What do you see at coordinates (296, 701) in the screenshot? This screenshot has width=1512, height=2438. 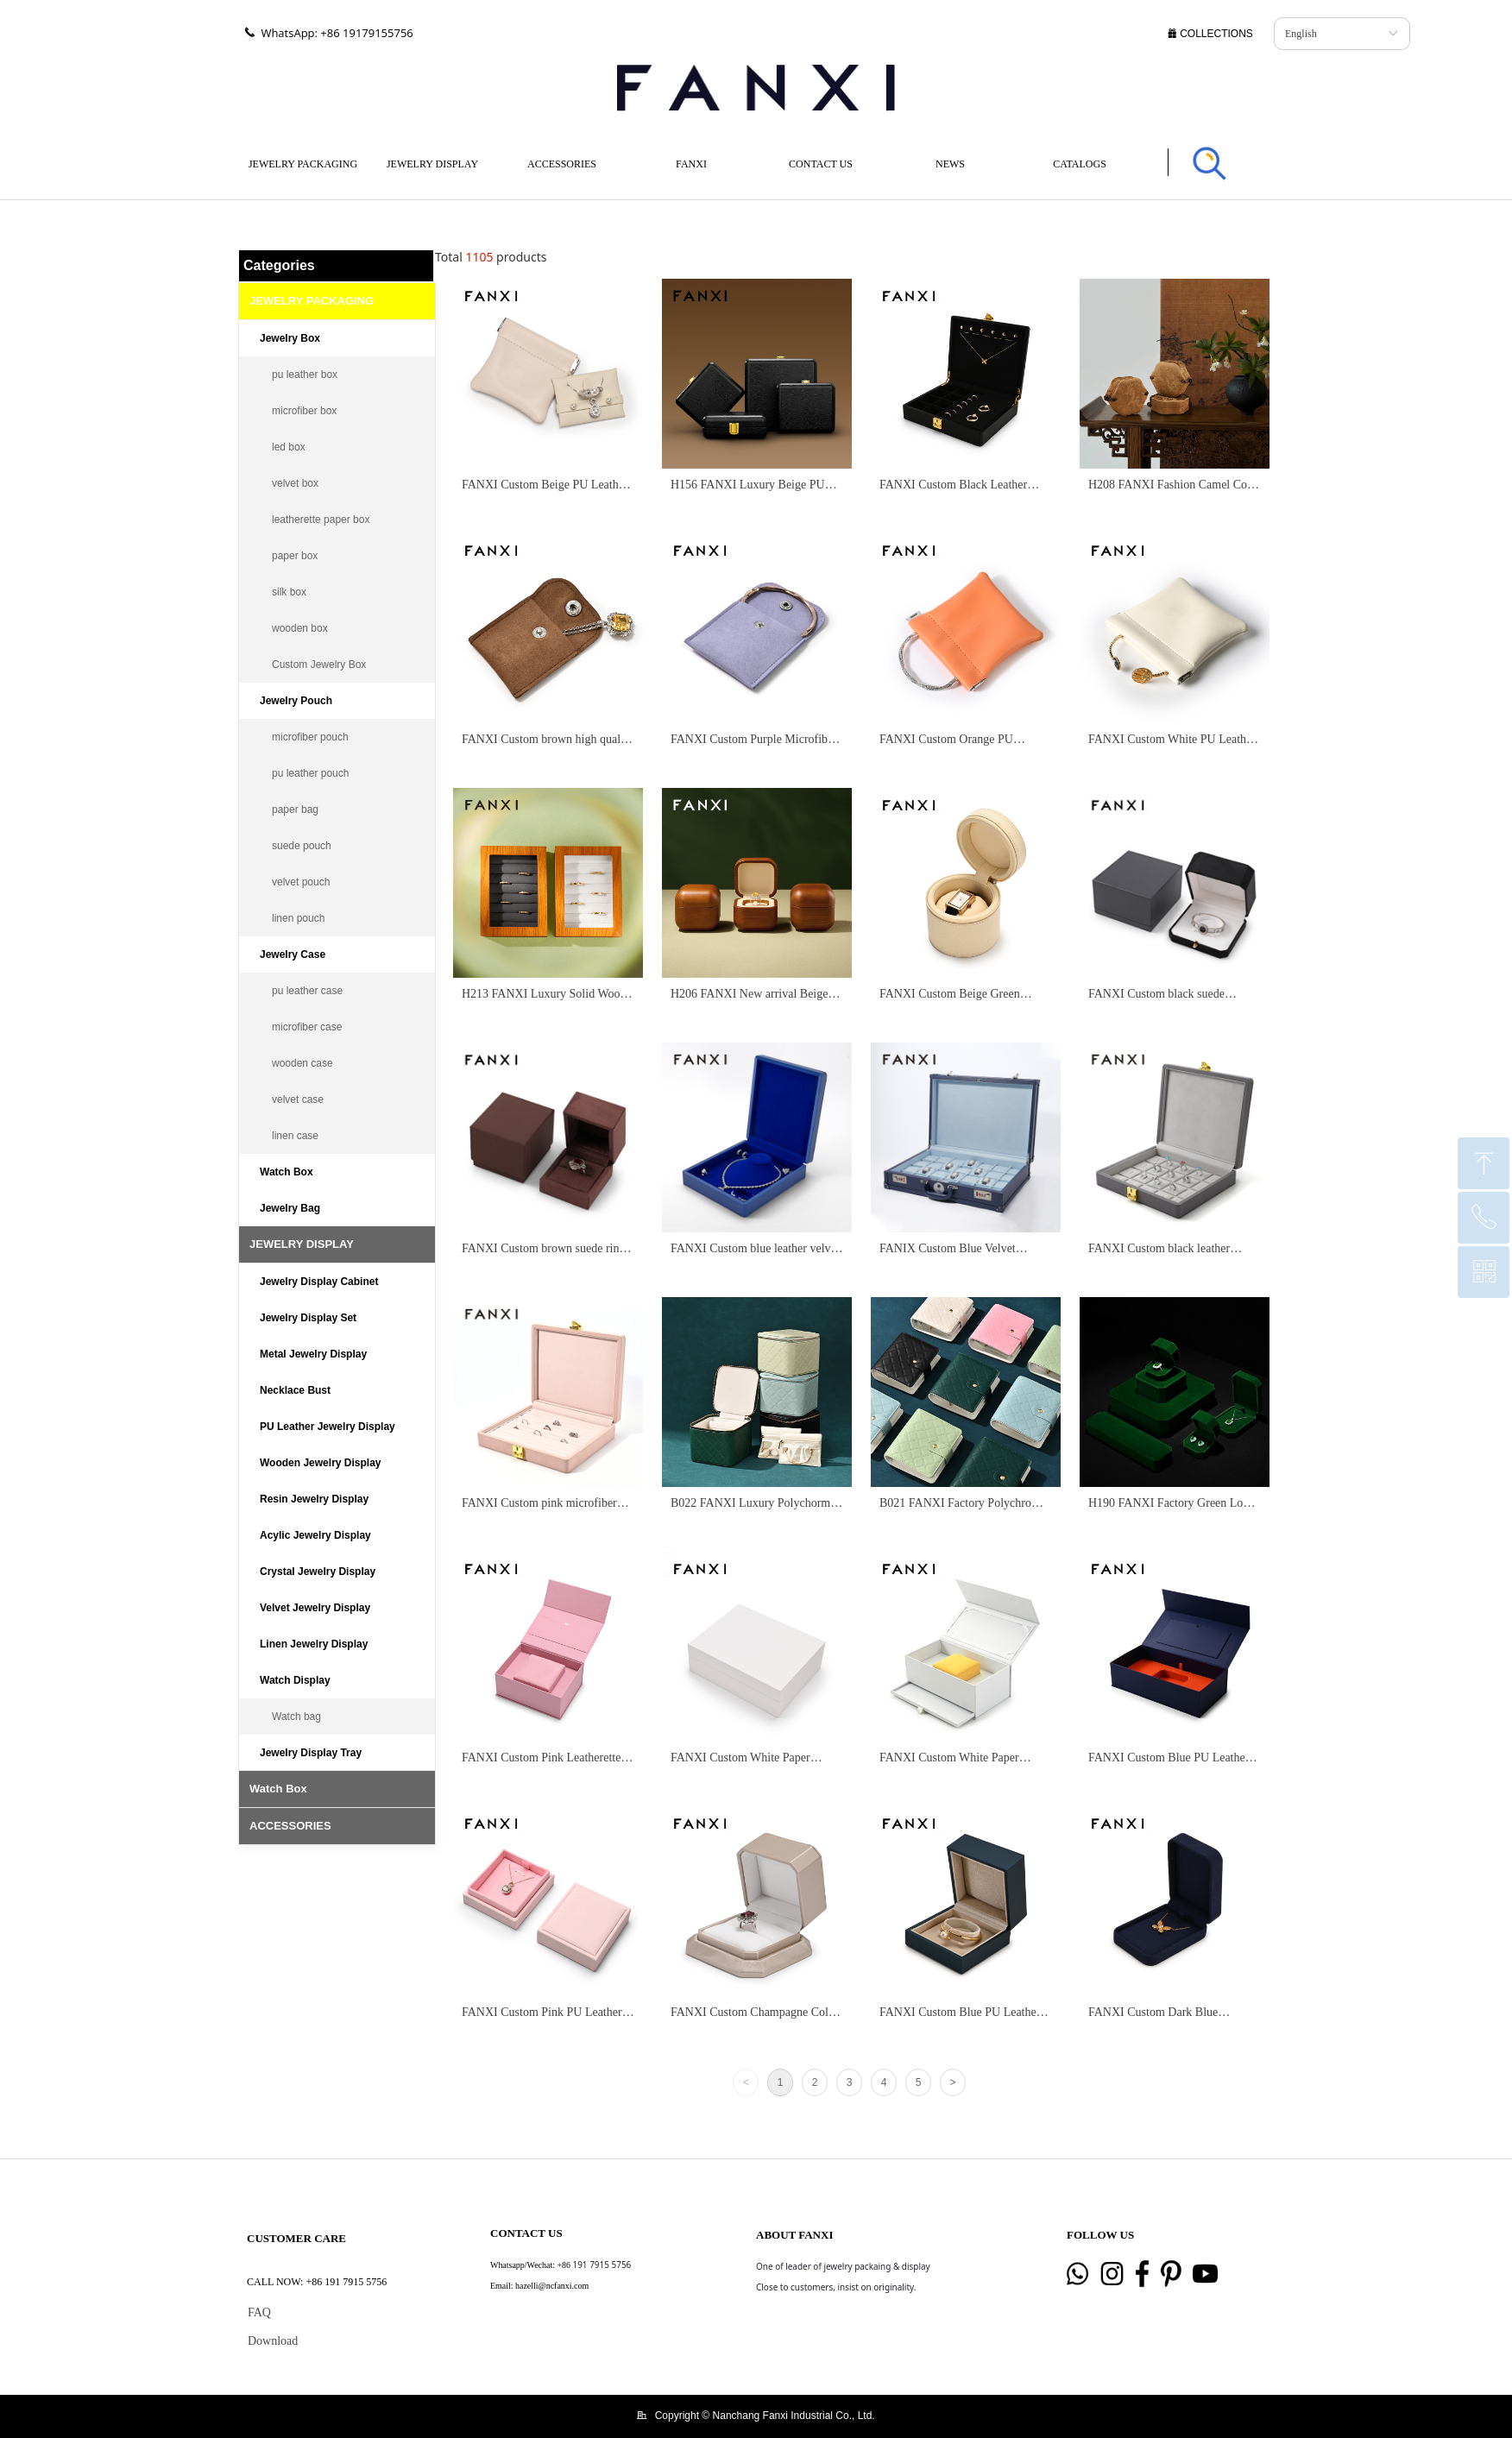 I see `Jewelry Pouch` at bounding box center [296, 701].